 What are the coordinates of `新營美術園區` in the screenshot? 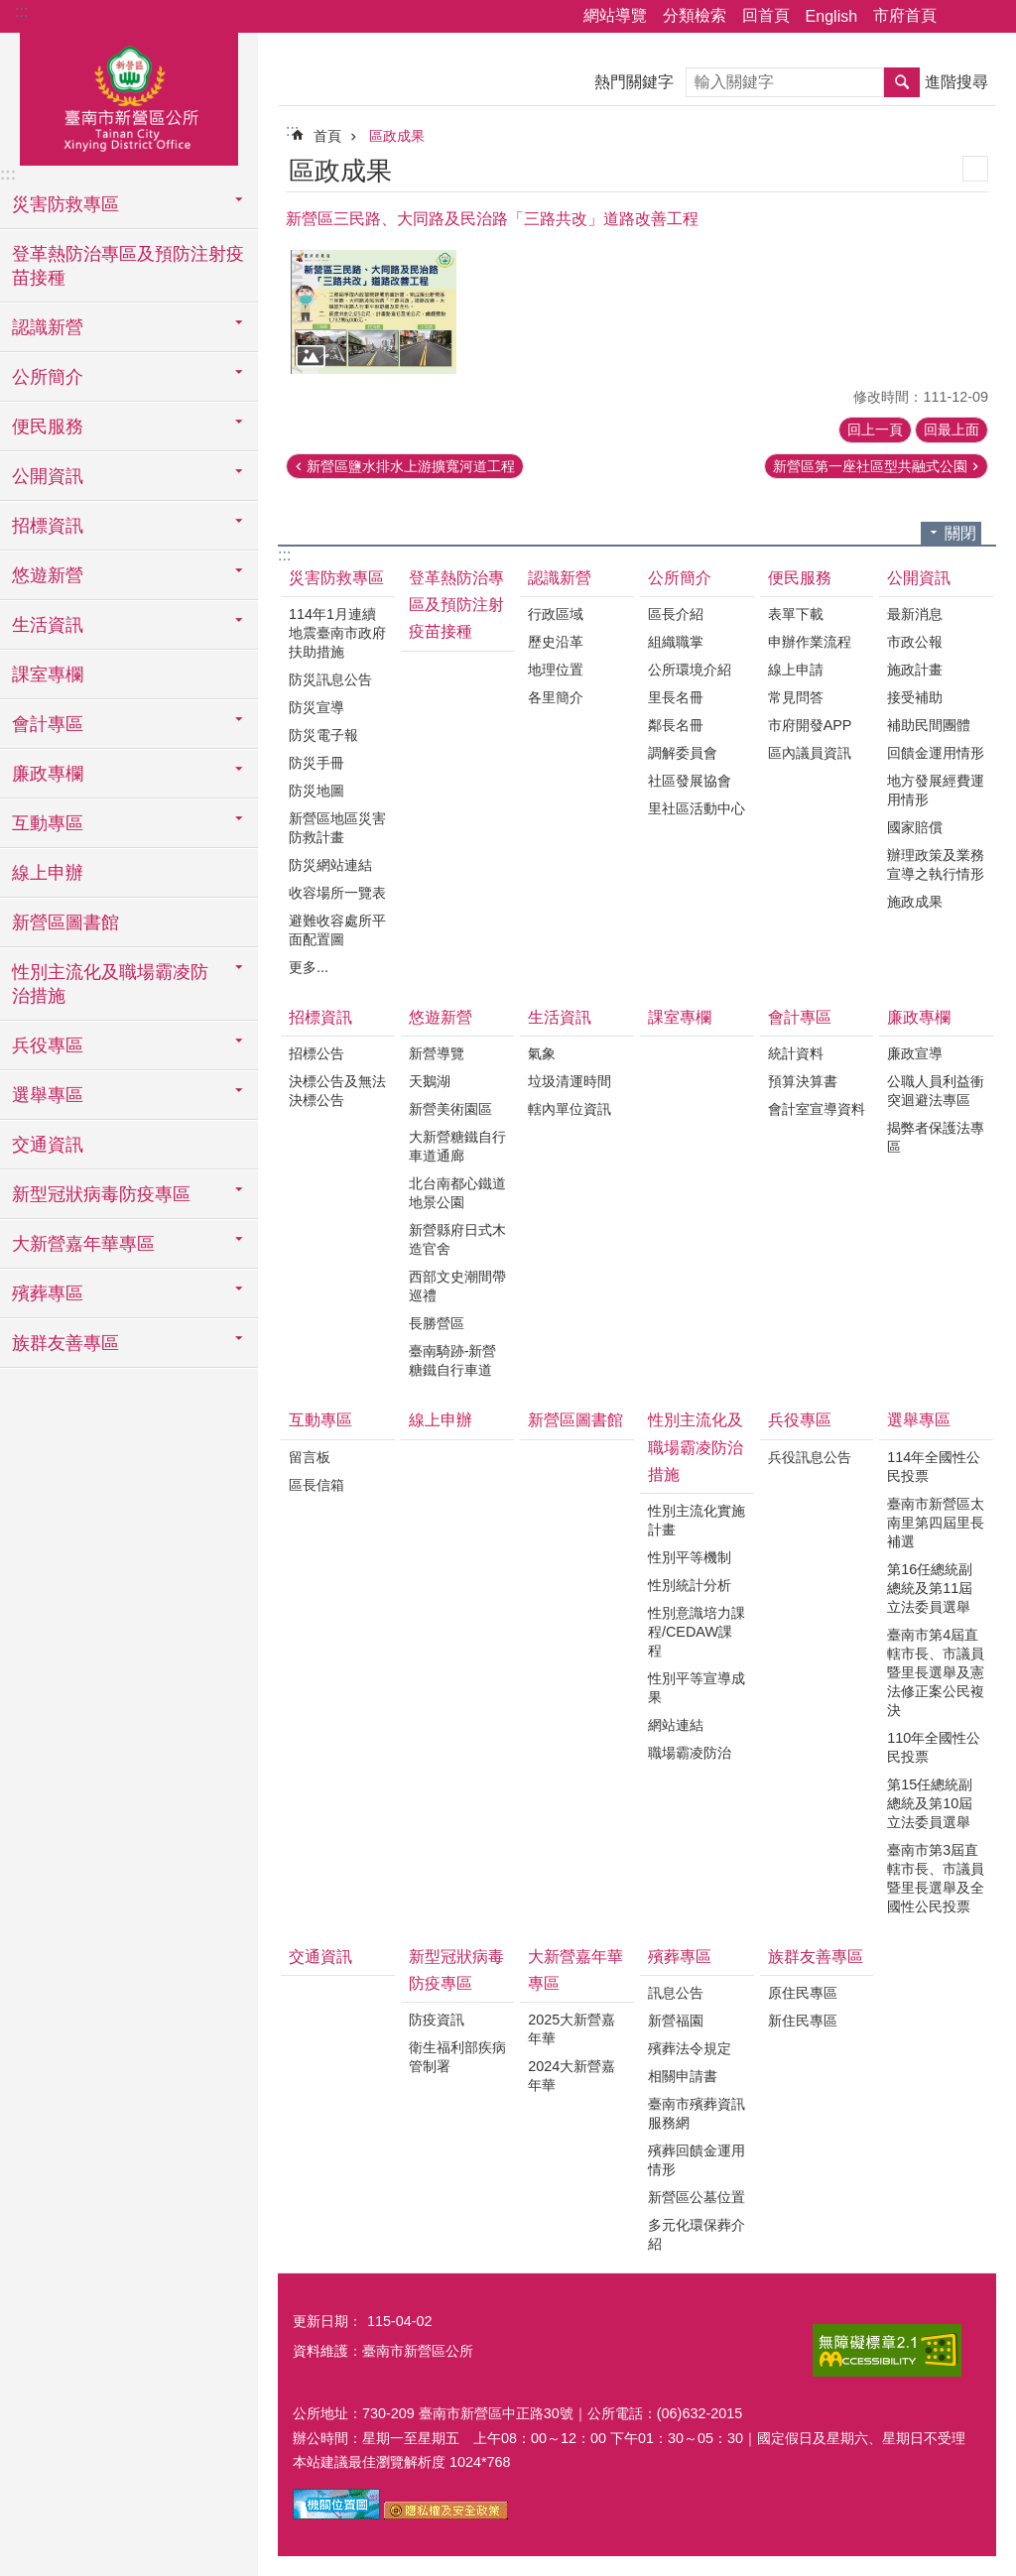 It's located at (450, 1109).